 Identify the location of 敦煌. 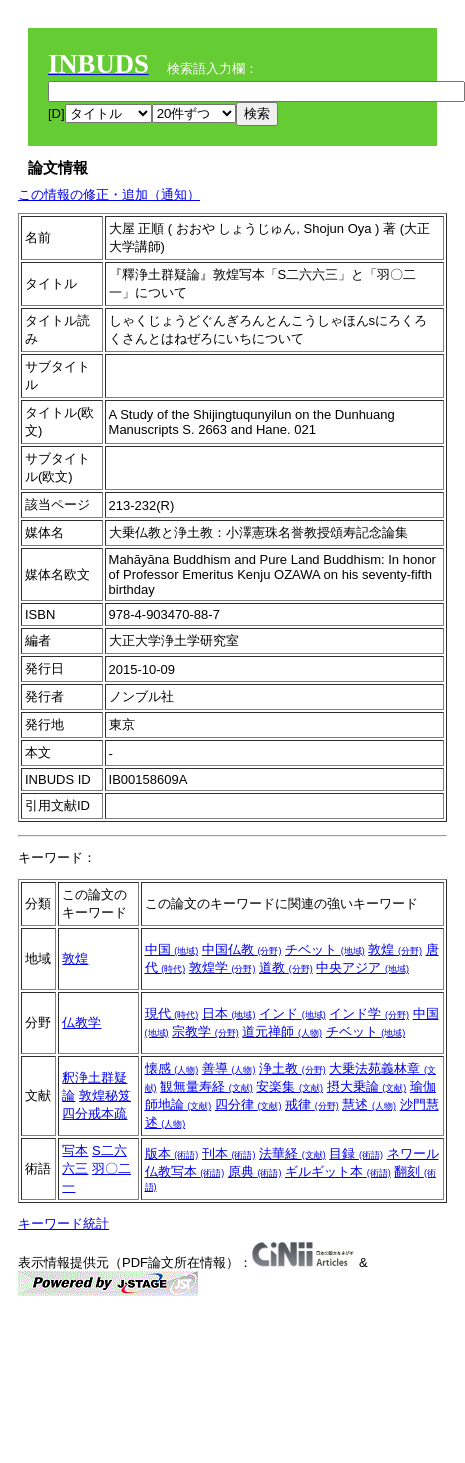
(75, 958).